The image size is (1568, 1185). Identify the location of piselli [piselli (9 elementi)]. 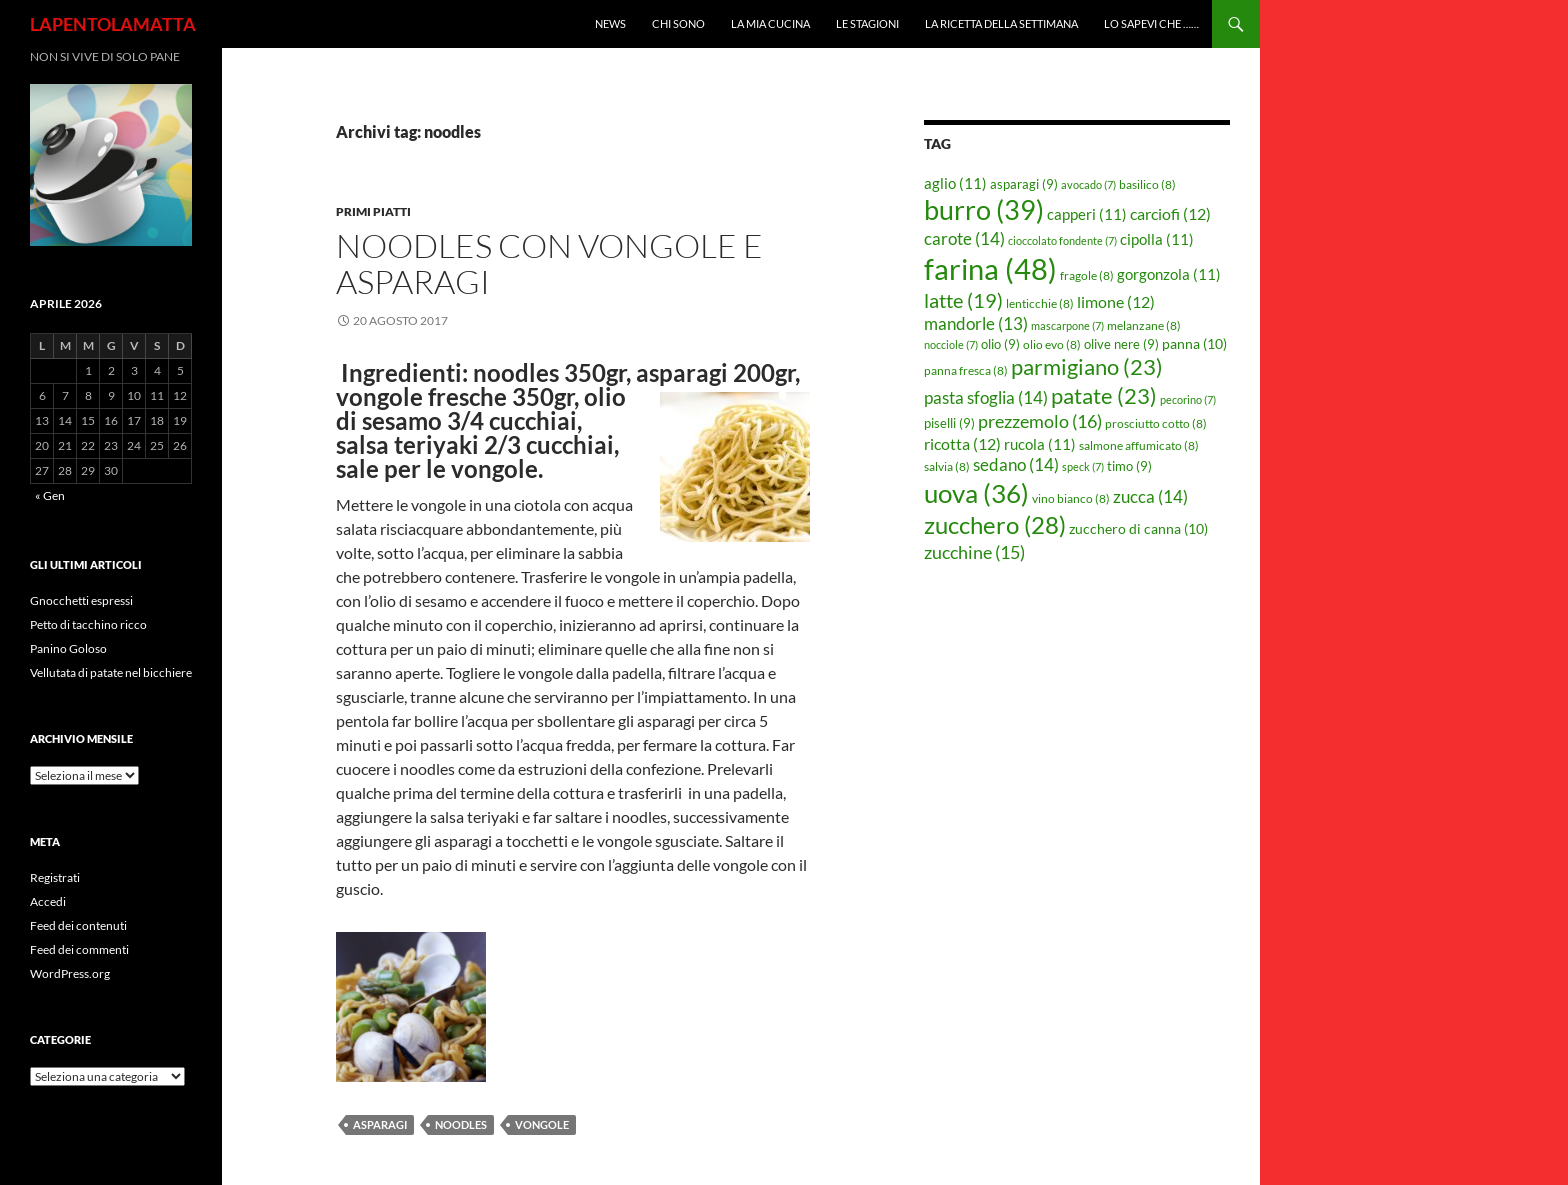
(949, 423).